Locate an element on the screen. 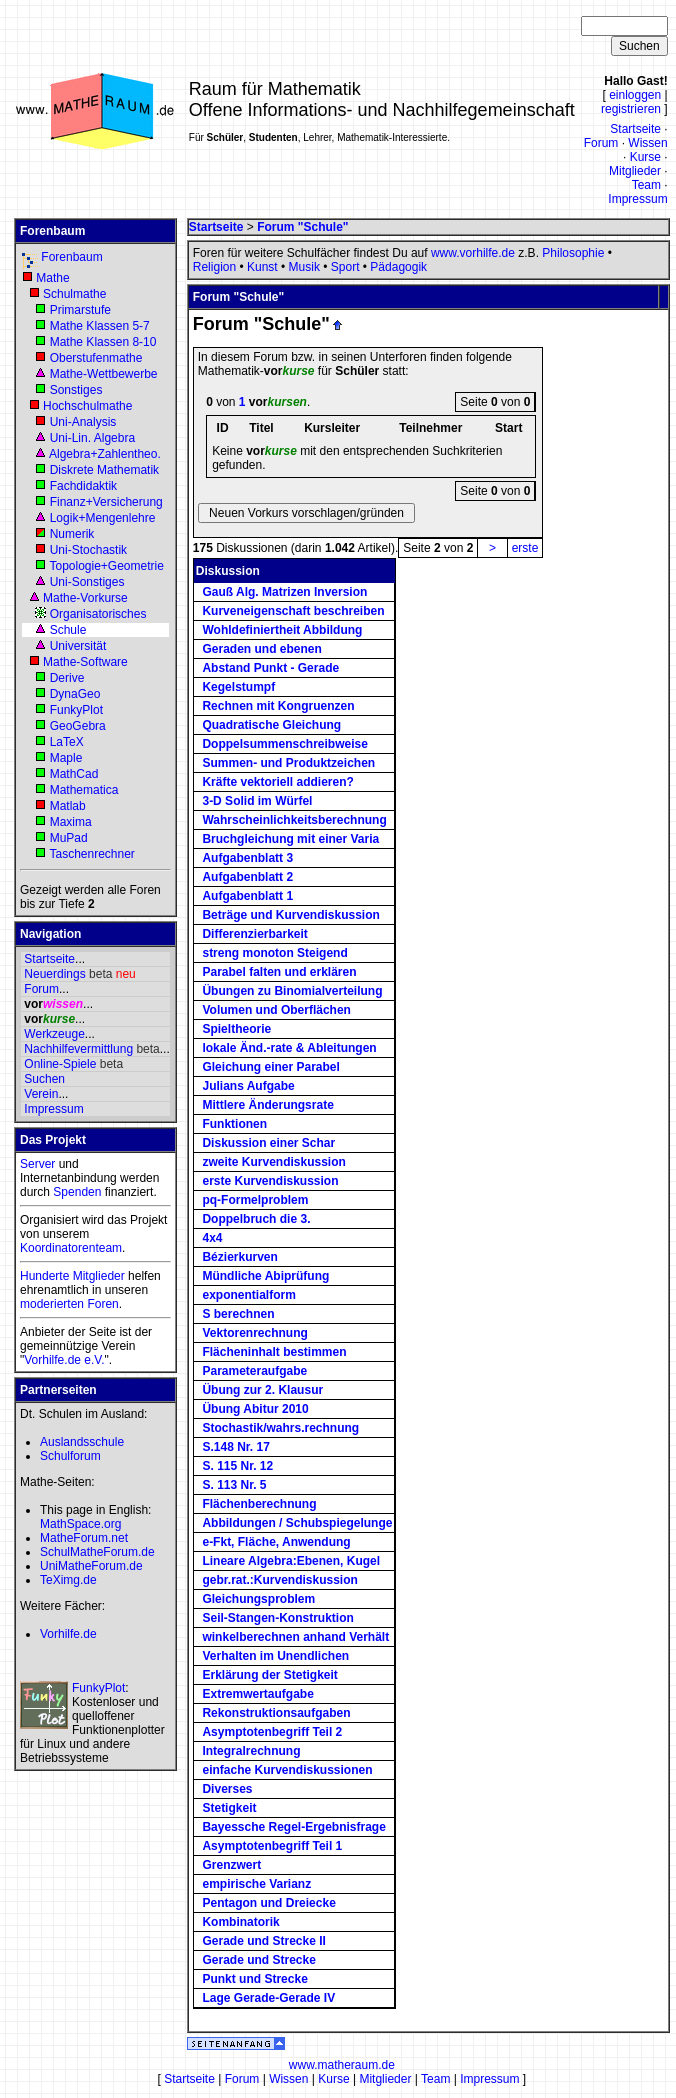  Bruchgleichung mit einer Varia is located at coordinates (290, 839).